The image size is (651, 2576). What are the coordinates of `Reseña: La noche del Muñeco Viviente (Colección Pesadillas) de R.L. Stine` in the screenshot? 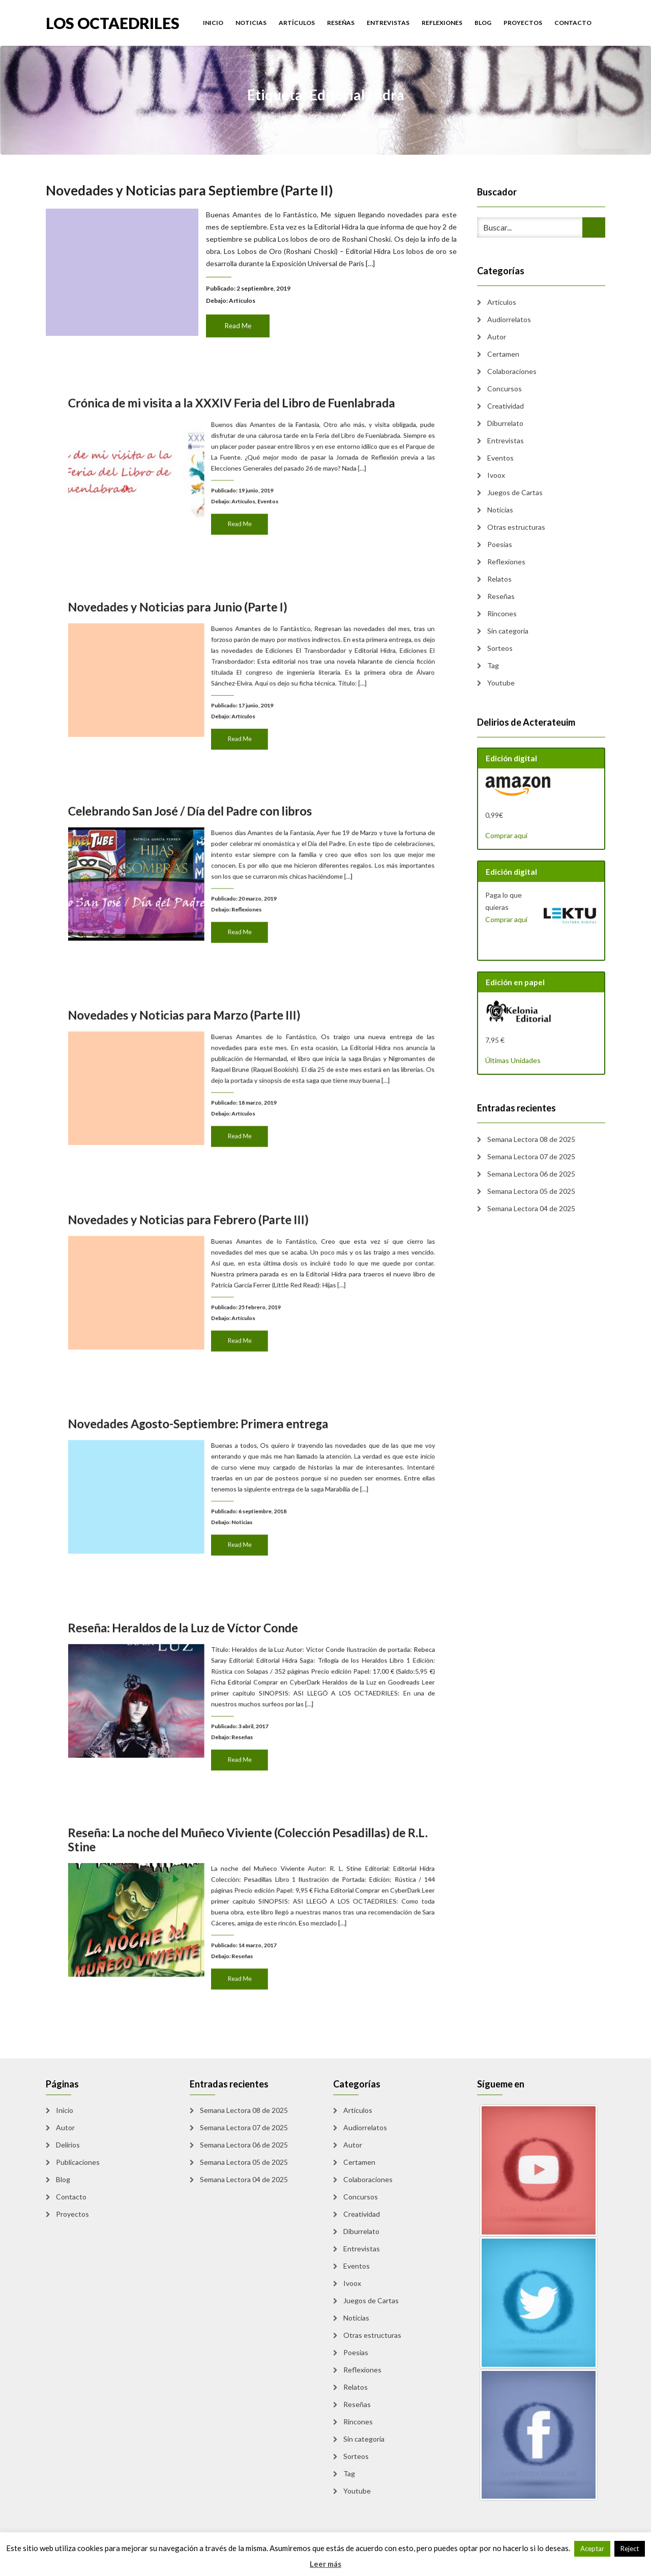 It's located at (250, 1876).